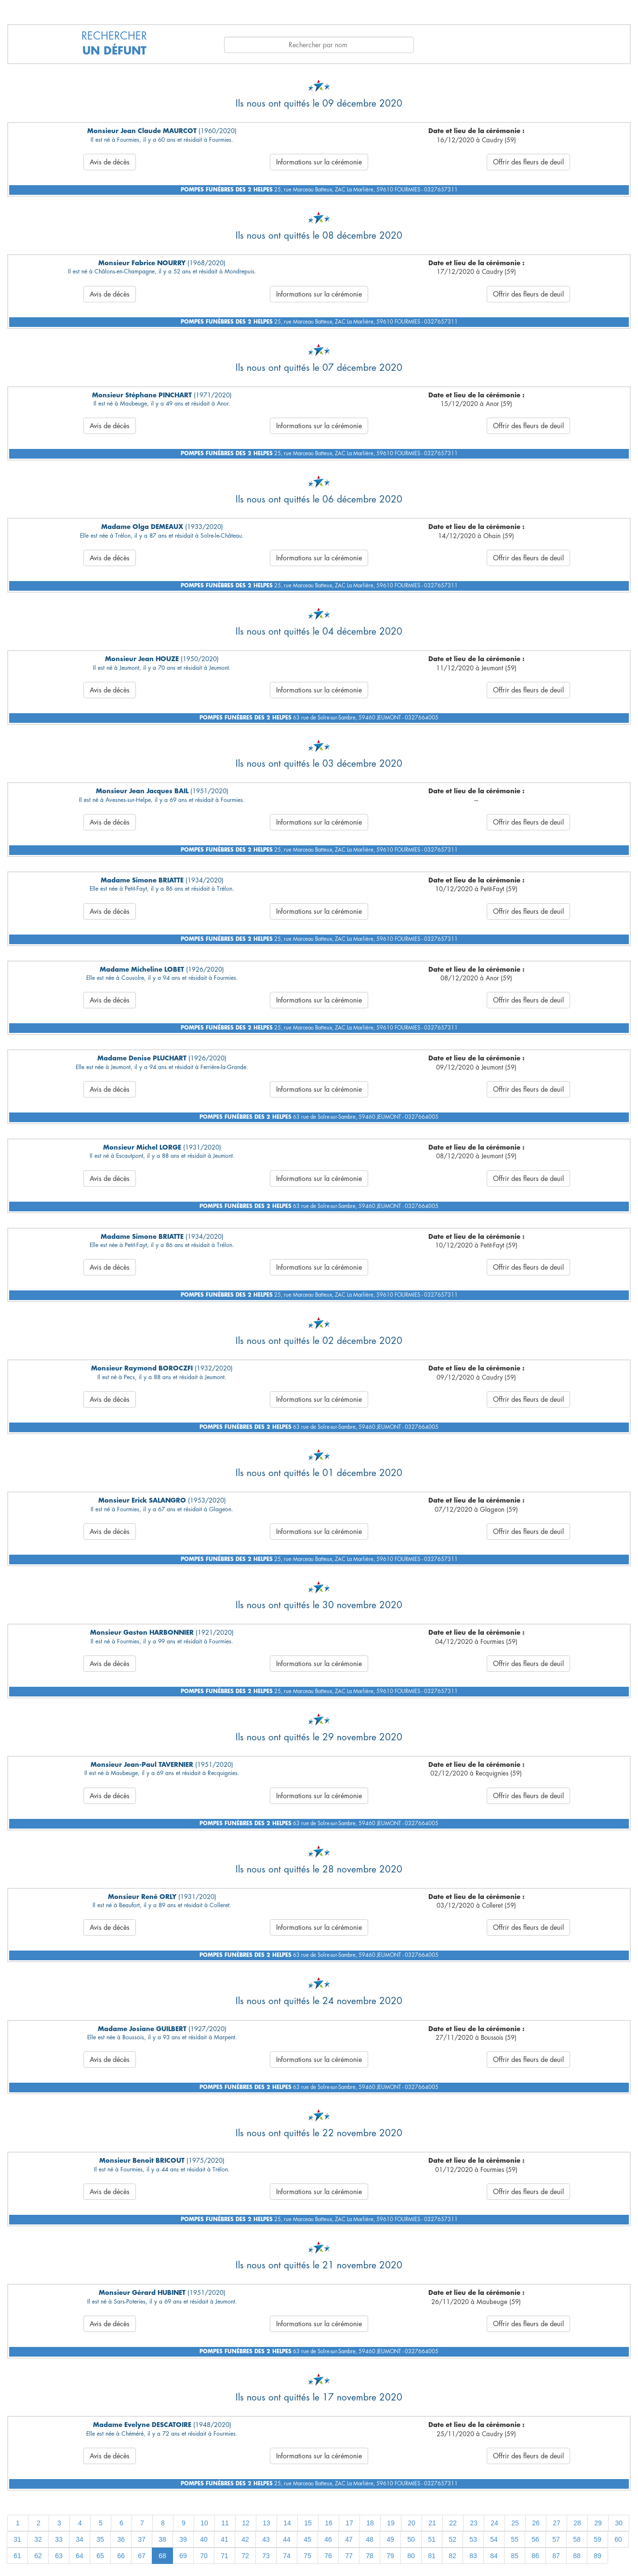 This screenshot has width=638, height=2576. What do you see at coordinates (535, 2539) in the screenshot?
I see `56` at bounding box center [535, 2539].